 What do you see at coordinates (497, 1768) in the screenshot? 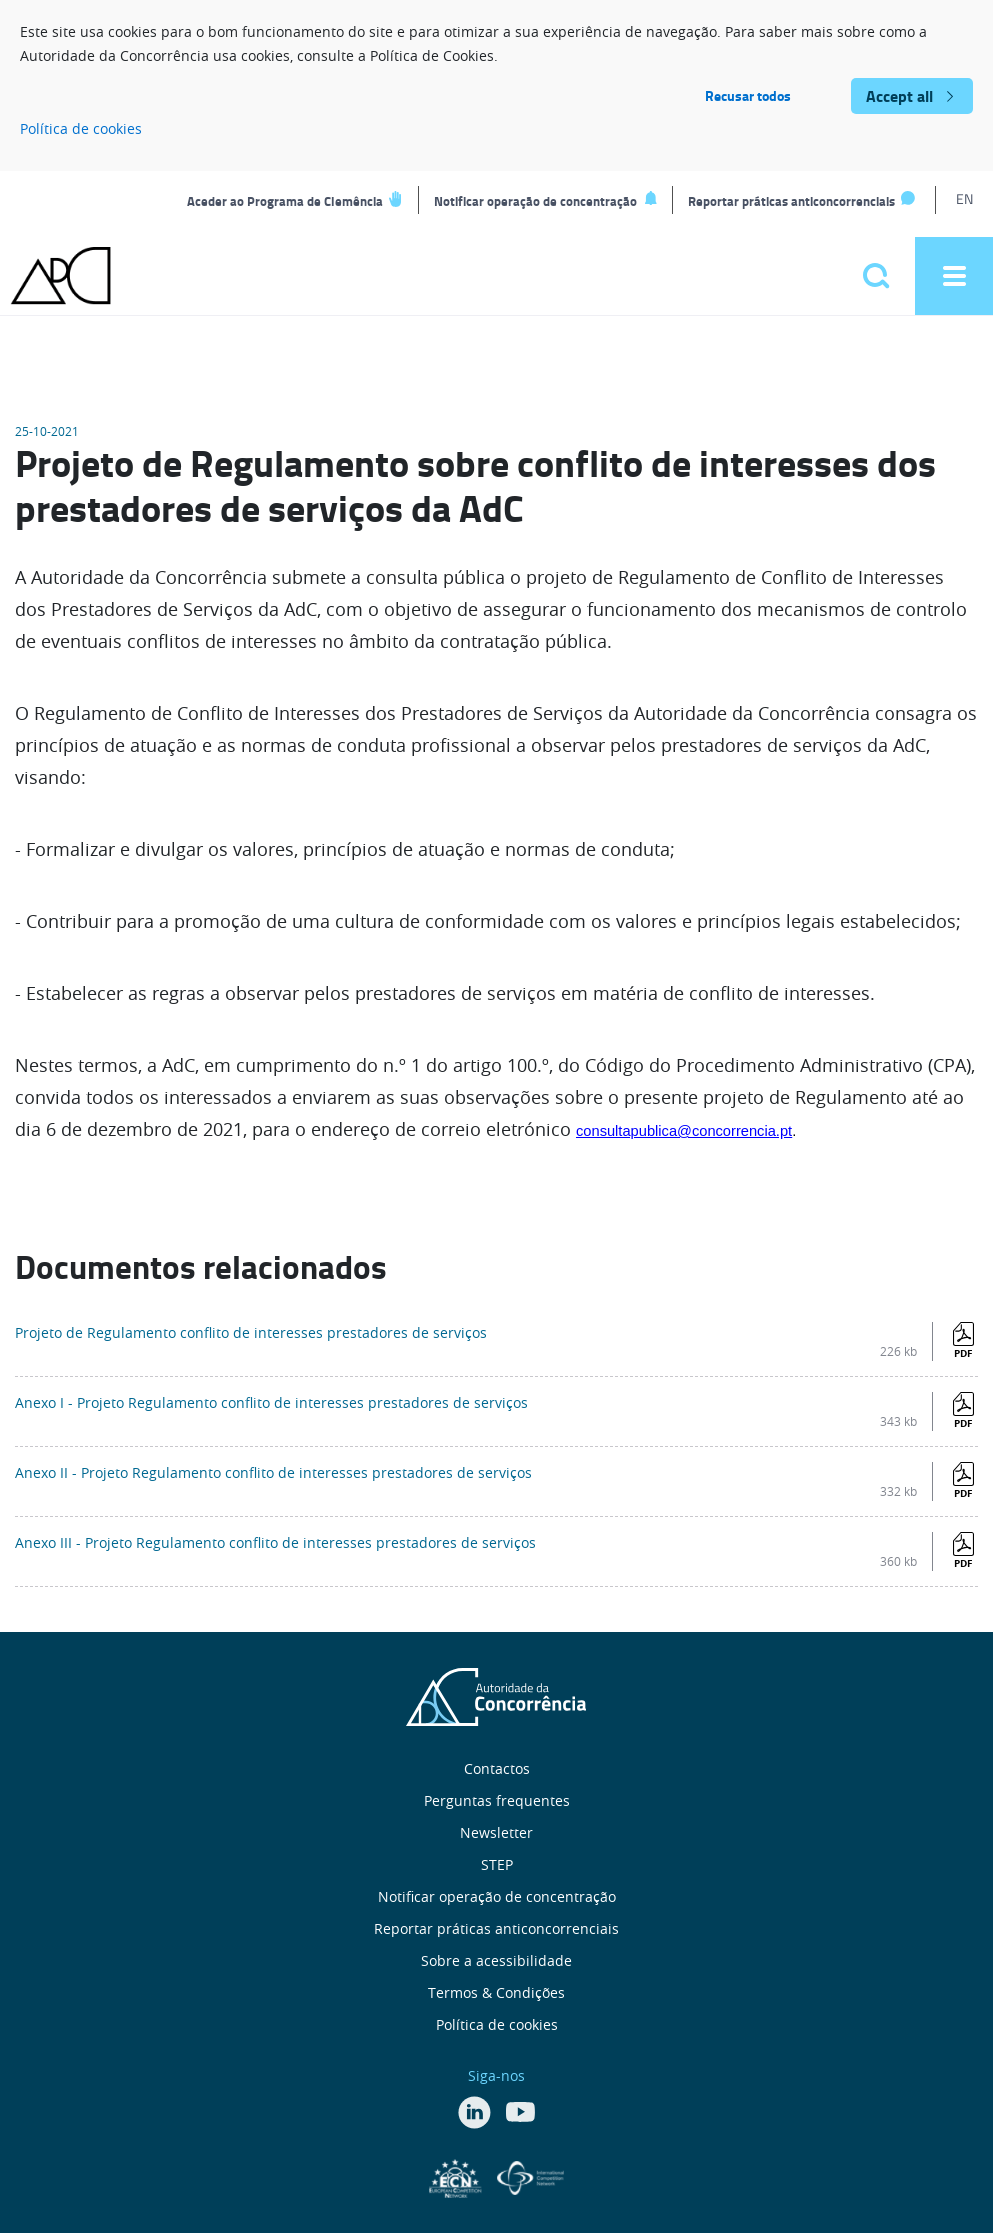
I see `Contactos` at bounding box center [497, 1768].